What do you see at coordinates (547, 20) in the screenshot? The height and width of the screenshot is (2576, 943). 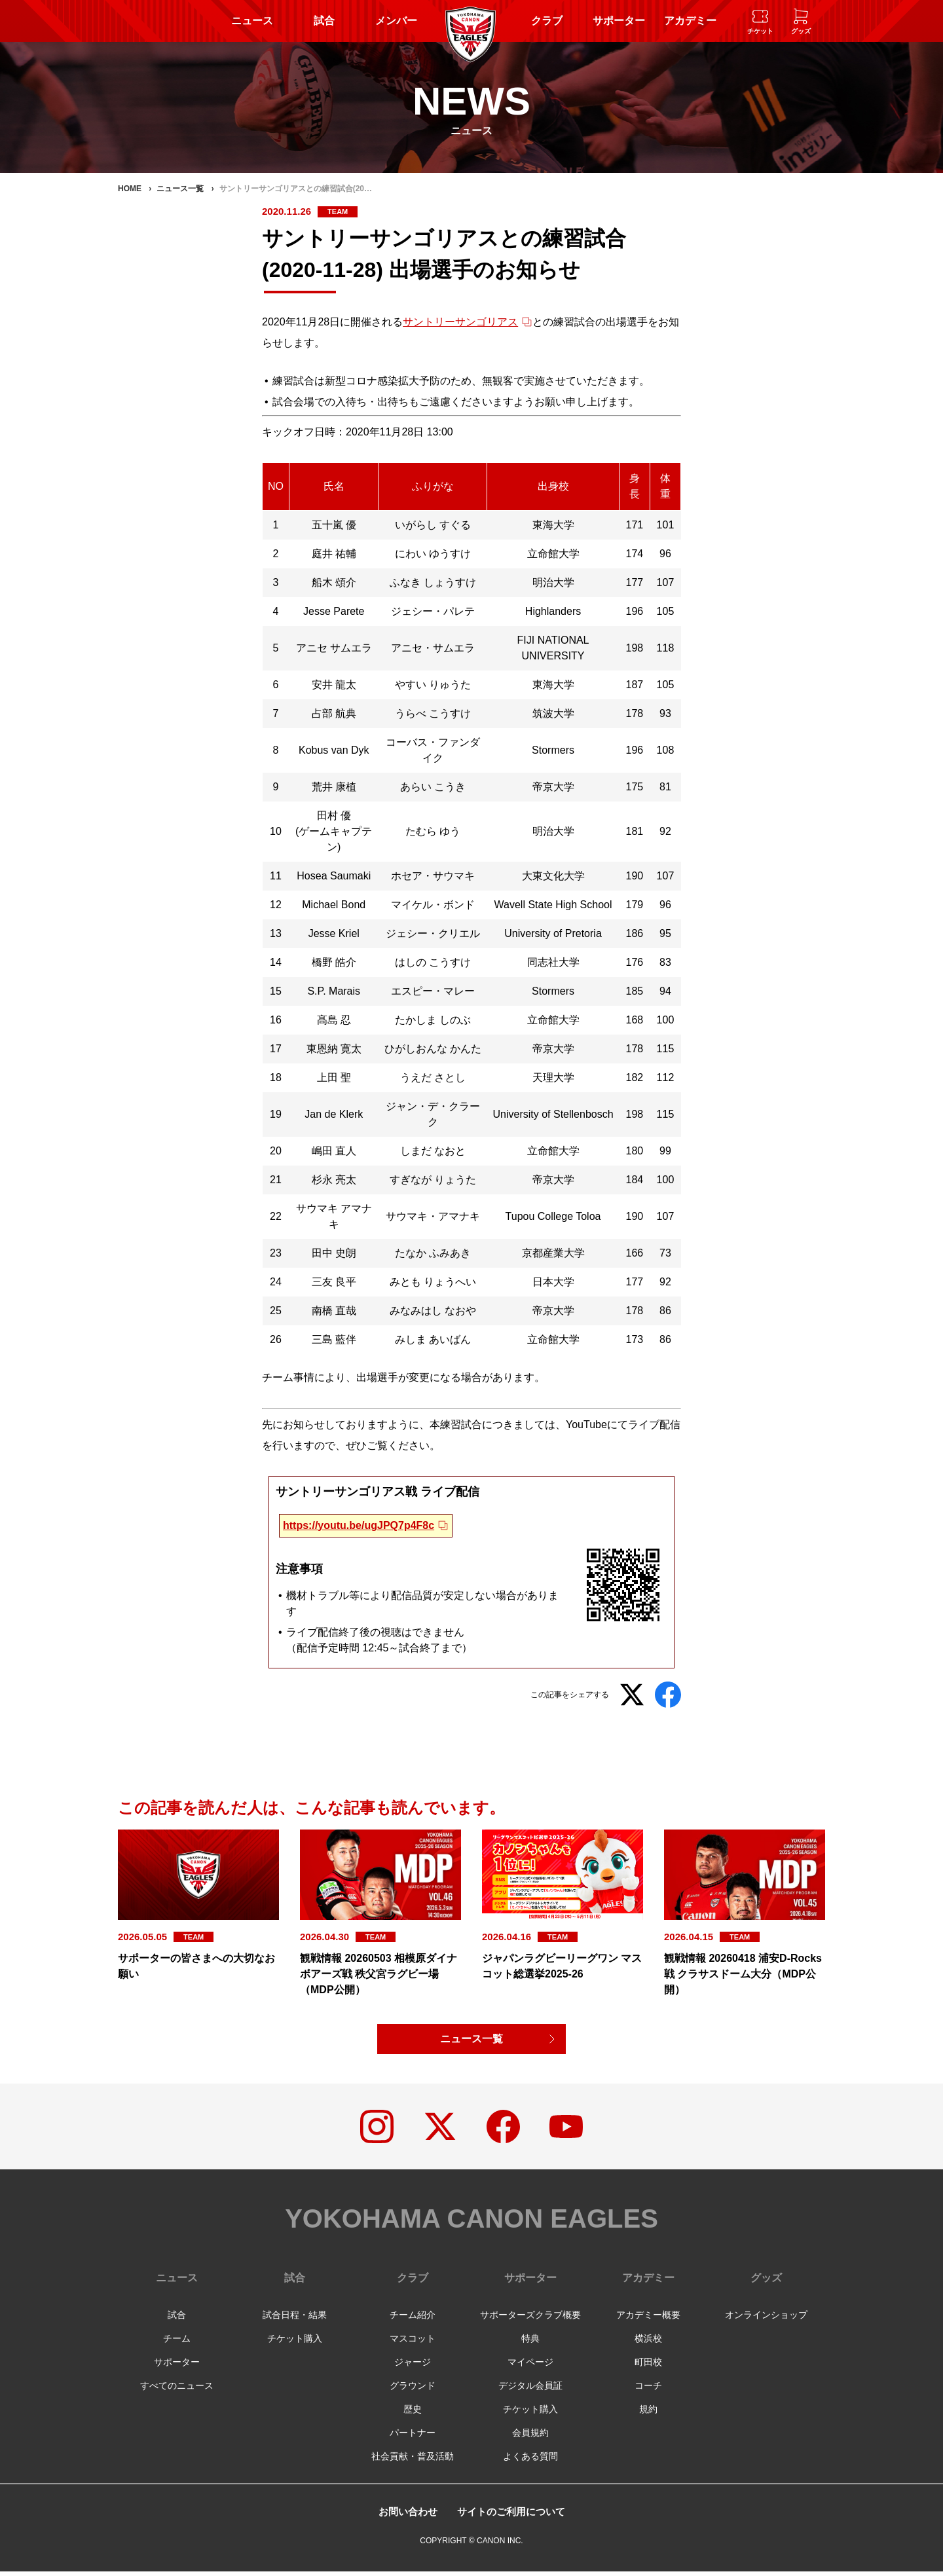 I see `クラブ` at bounding box center [547, 20].